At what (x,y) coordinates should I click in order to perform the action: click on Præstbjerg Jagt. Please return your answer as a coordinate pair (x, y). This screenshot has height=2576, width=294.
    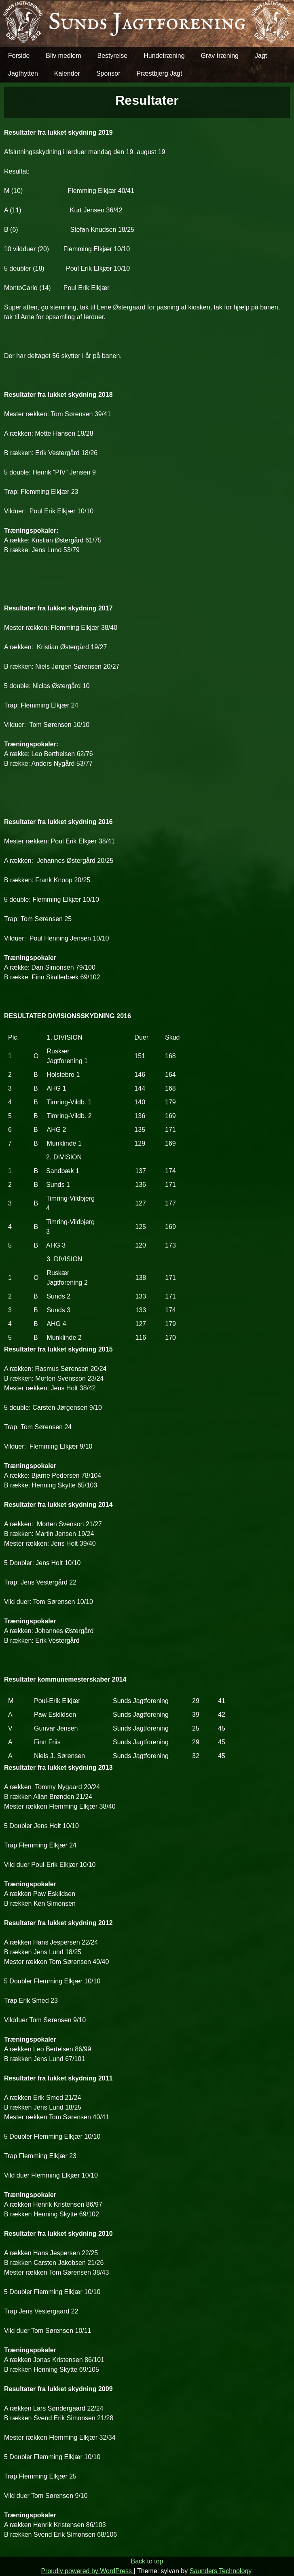
    Looking at the image, I should click on (159, 73).